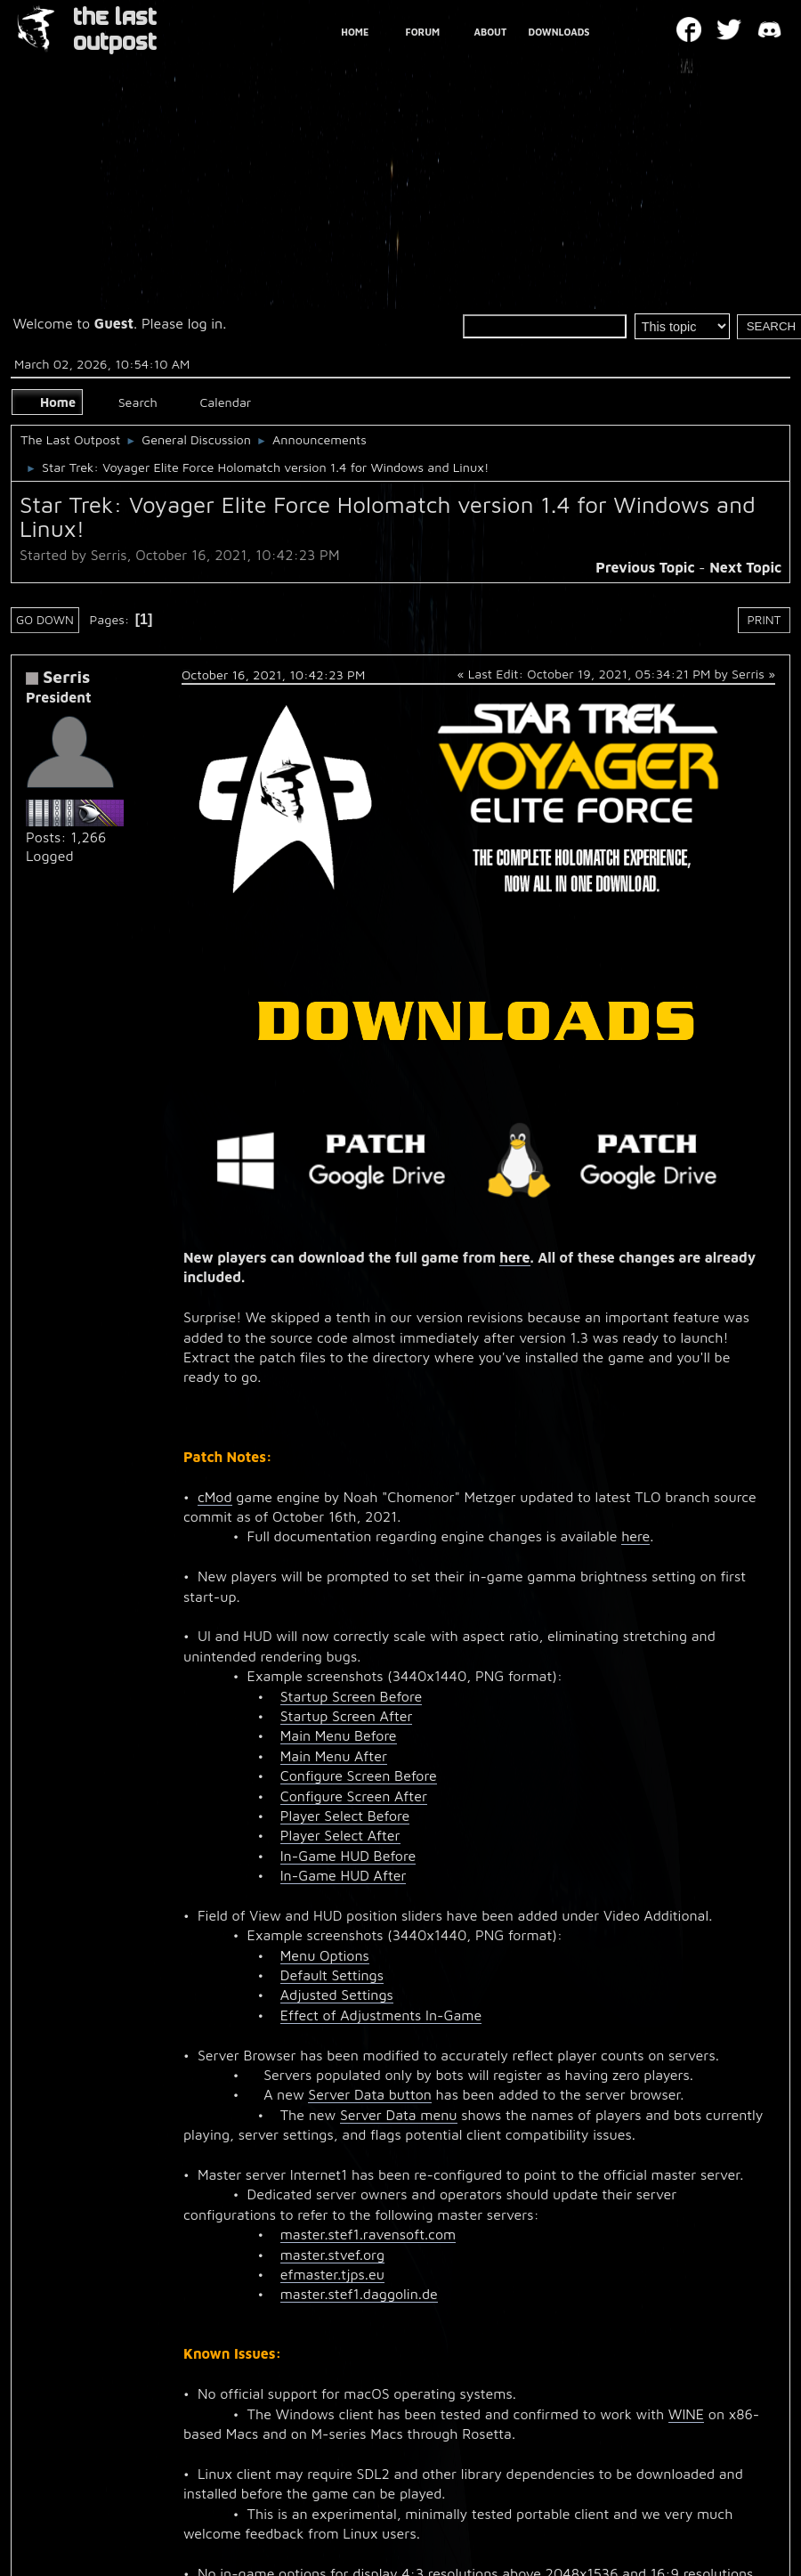 This screenshot has height=2576, width=801. I want to click on Go Down, so click(45, 620).